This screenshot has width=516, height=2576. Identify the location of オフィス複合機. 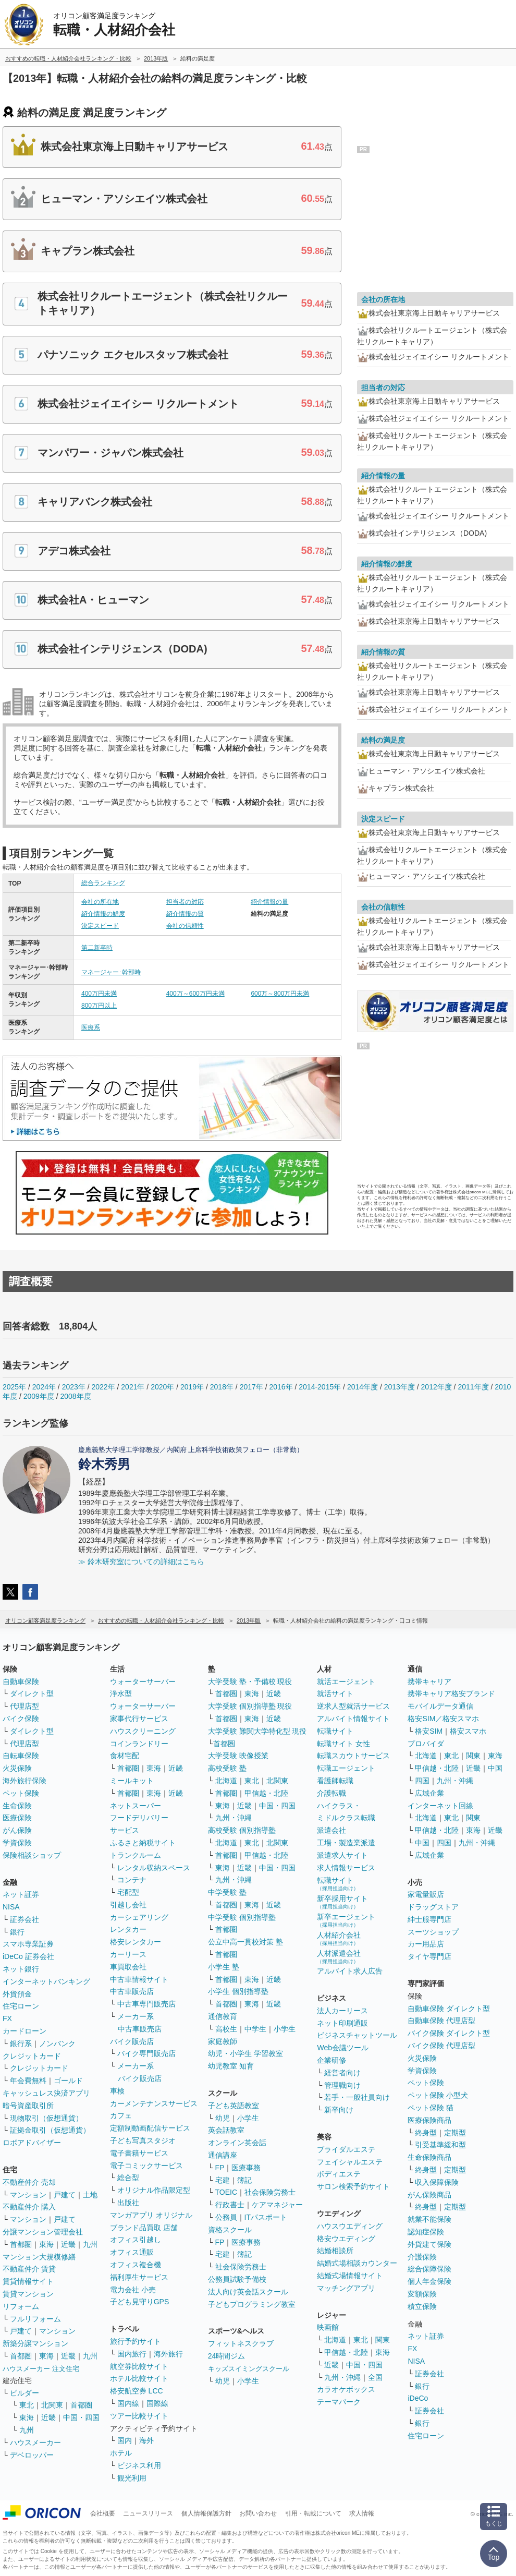
(135, 2264).